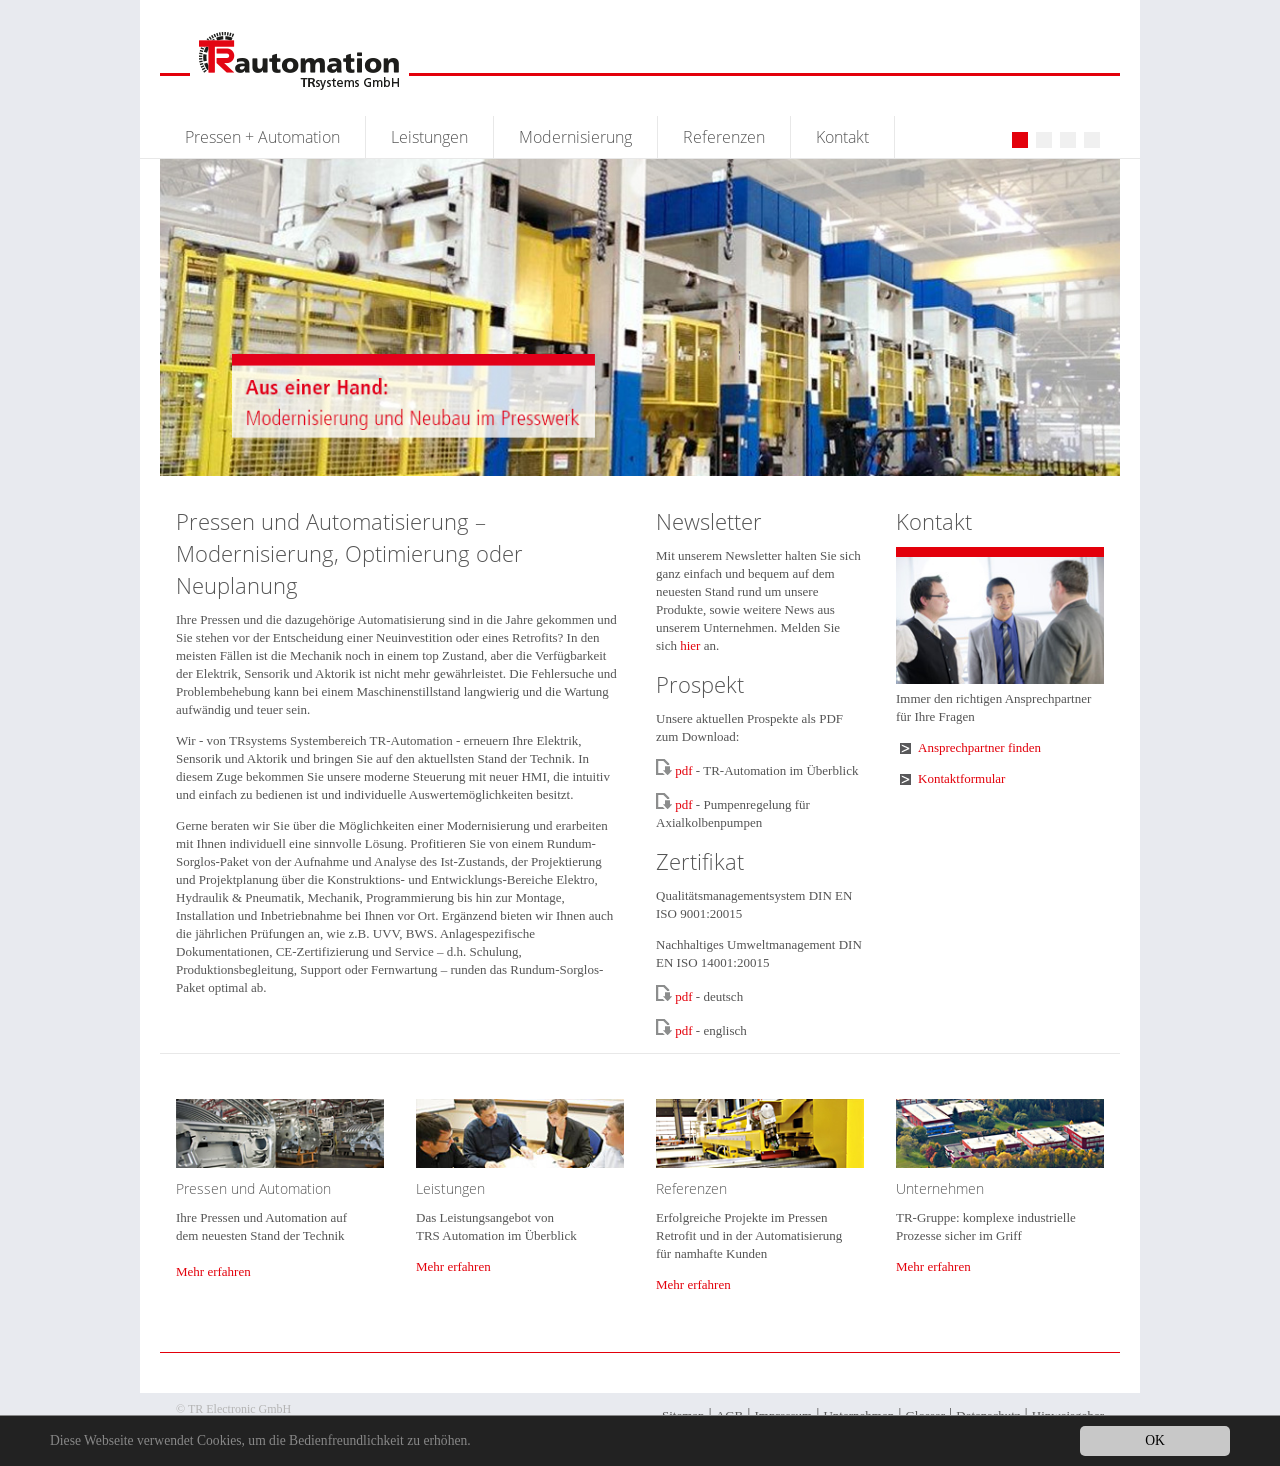 The height and width of the screenshot is (1466, 1280). I want to click on Modernisierung, so click(575, 137).